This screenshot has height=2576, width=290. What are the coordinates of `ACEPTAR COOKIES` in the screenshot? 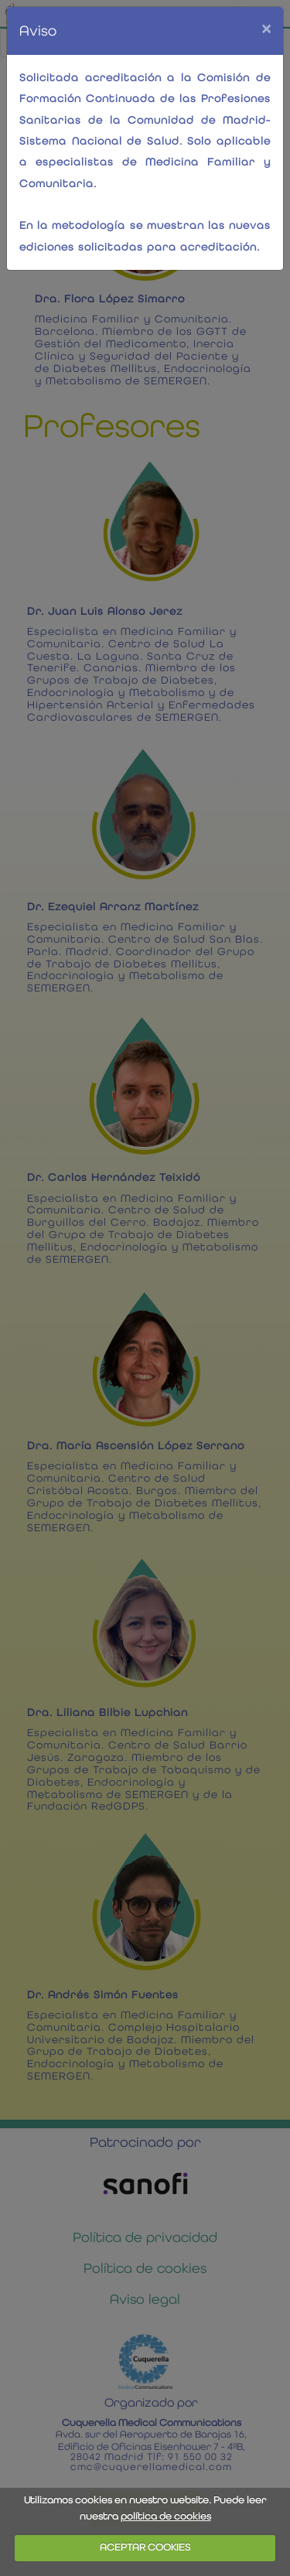 It's located at (145, 2547).